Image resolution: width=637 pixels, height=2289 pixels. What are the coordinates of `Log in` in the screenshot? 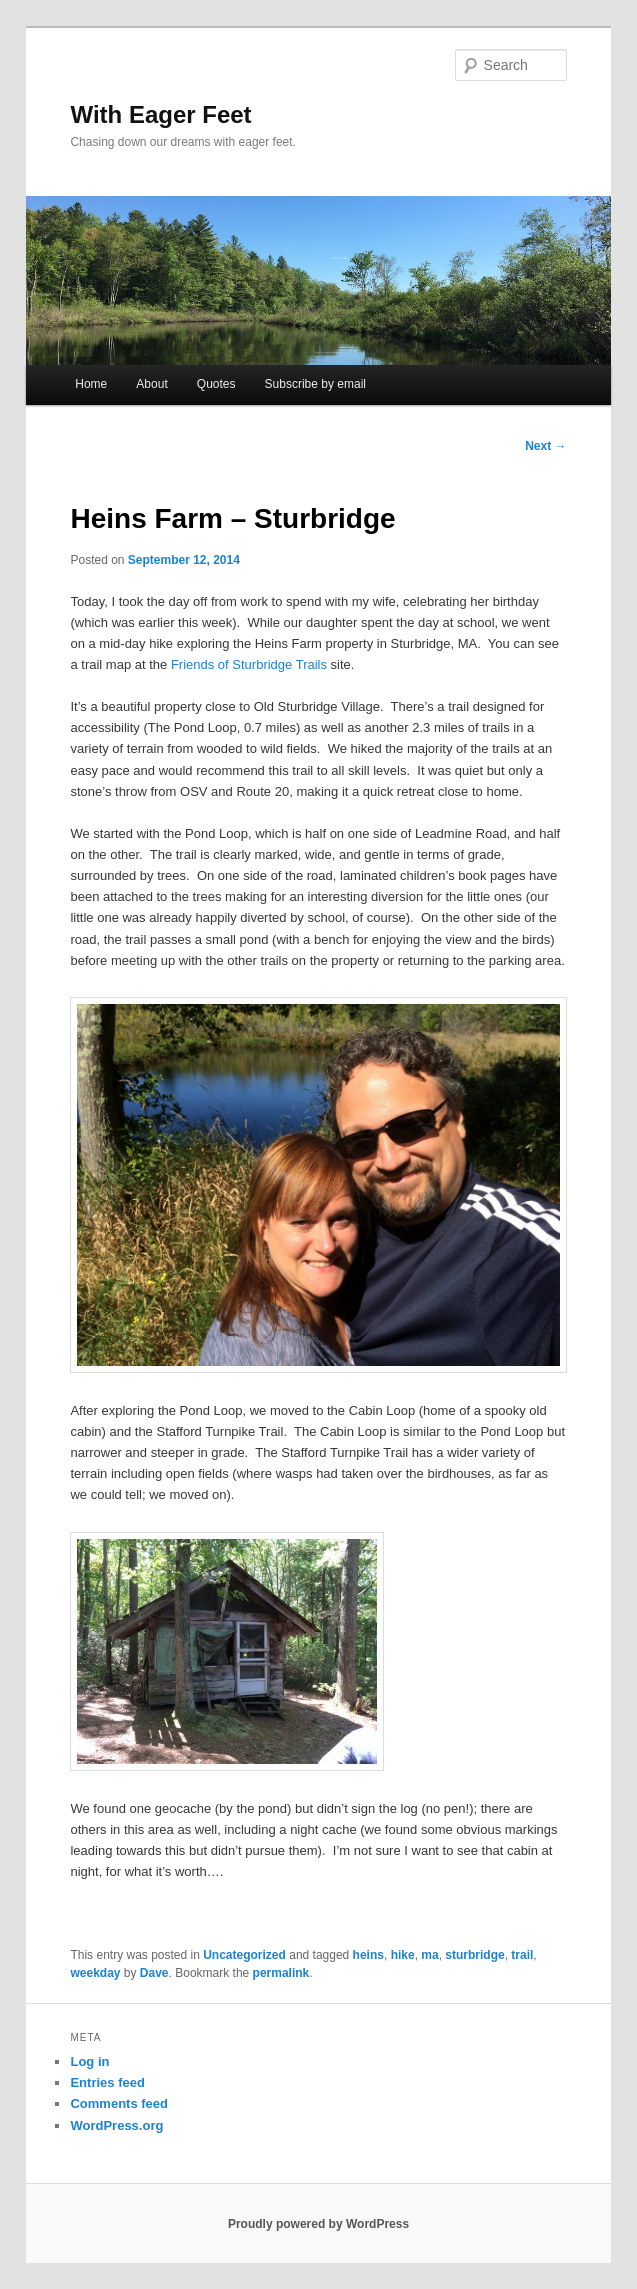 It's located at (89, 2061).